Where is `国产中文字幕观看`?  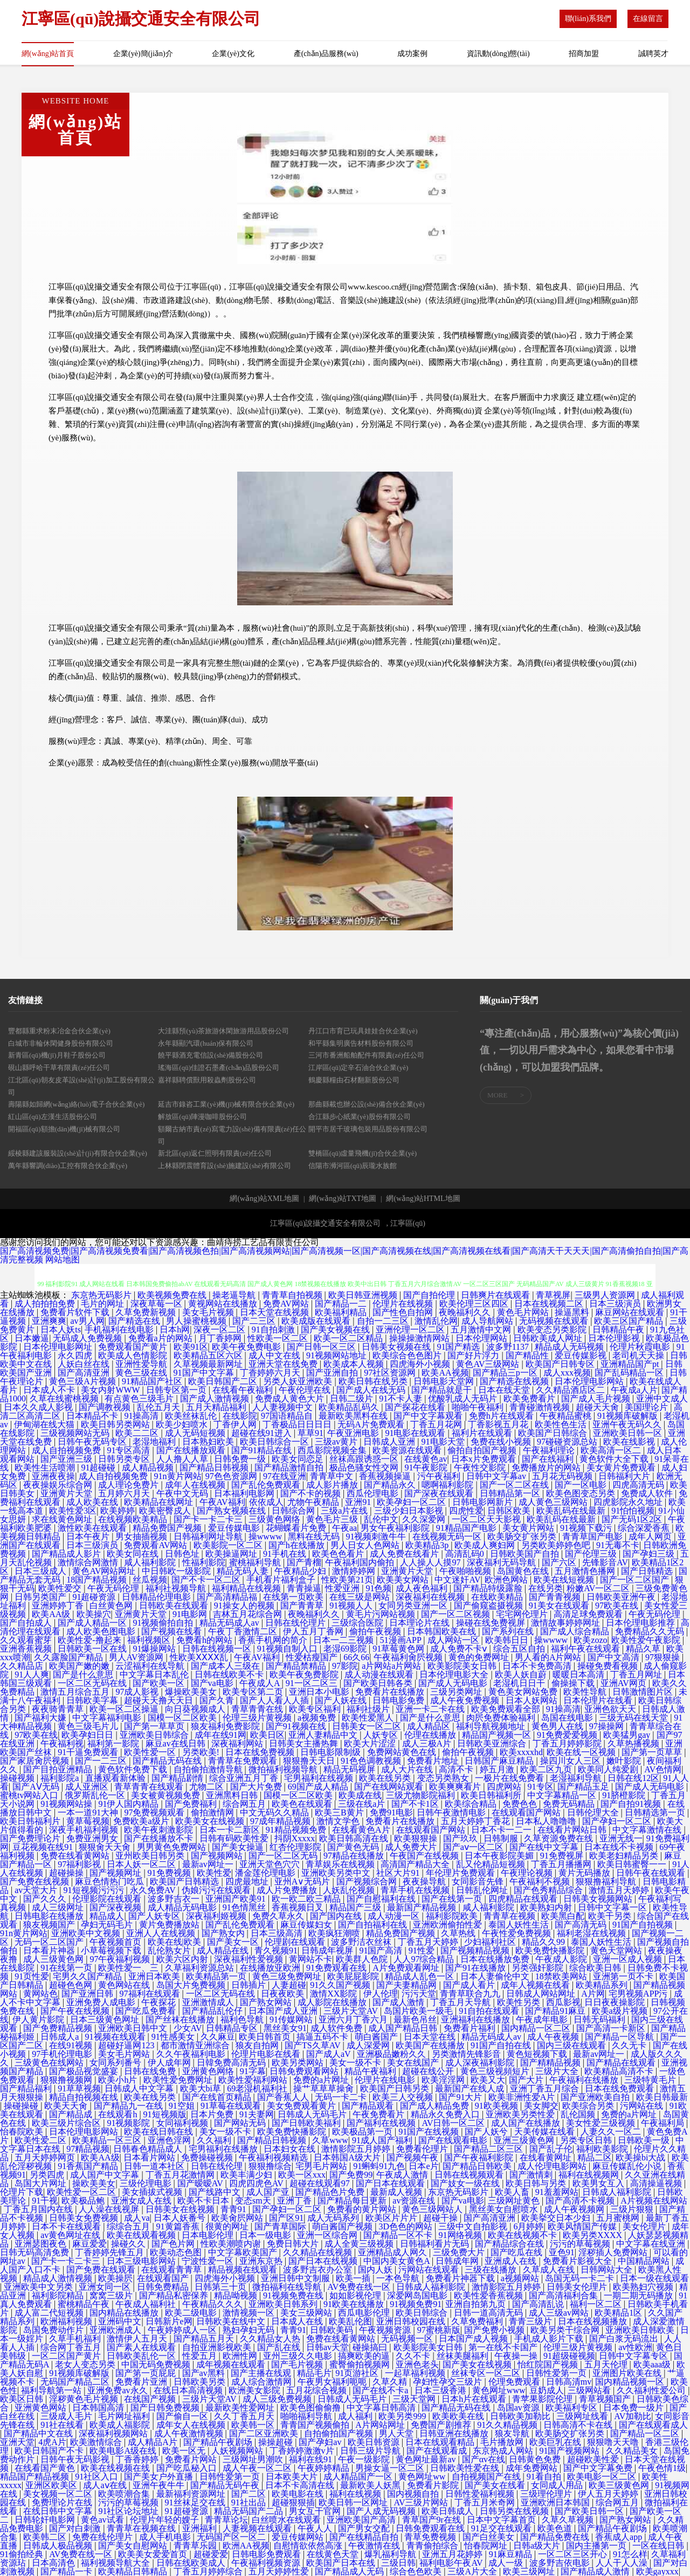 国产中文字幕观看 is located at coordinates (429, 1415).